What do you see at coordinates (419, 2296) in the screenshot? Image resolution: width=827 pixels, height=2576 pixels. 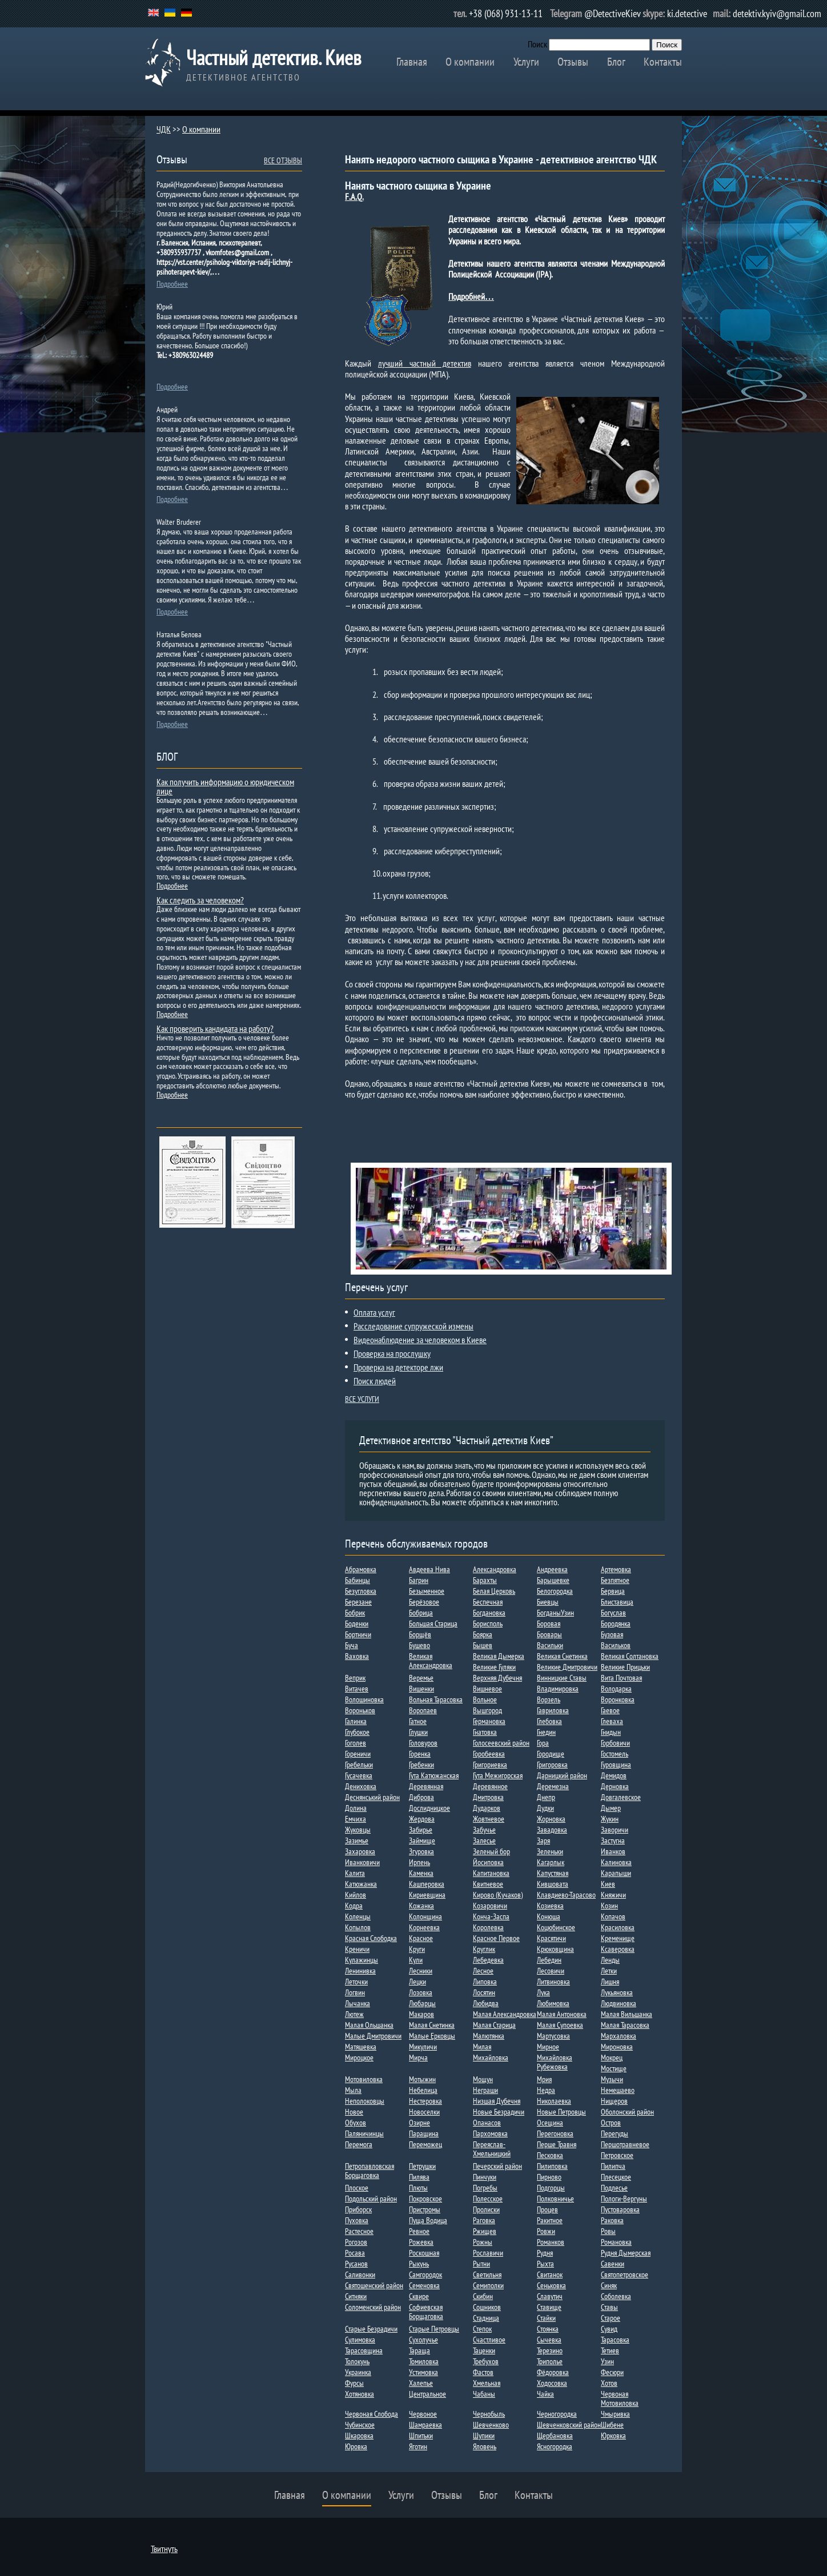 I see `Сквире` at bounding box center [419, 2296].